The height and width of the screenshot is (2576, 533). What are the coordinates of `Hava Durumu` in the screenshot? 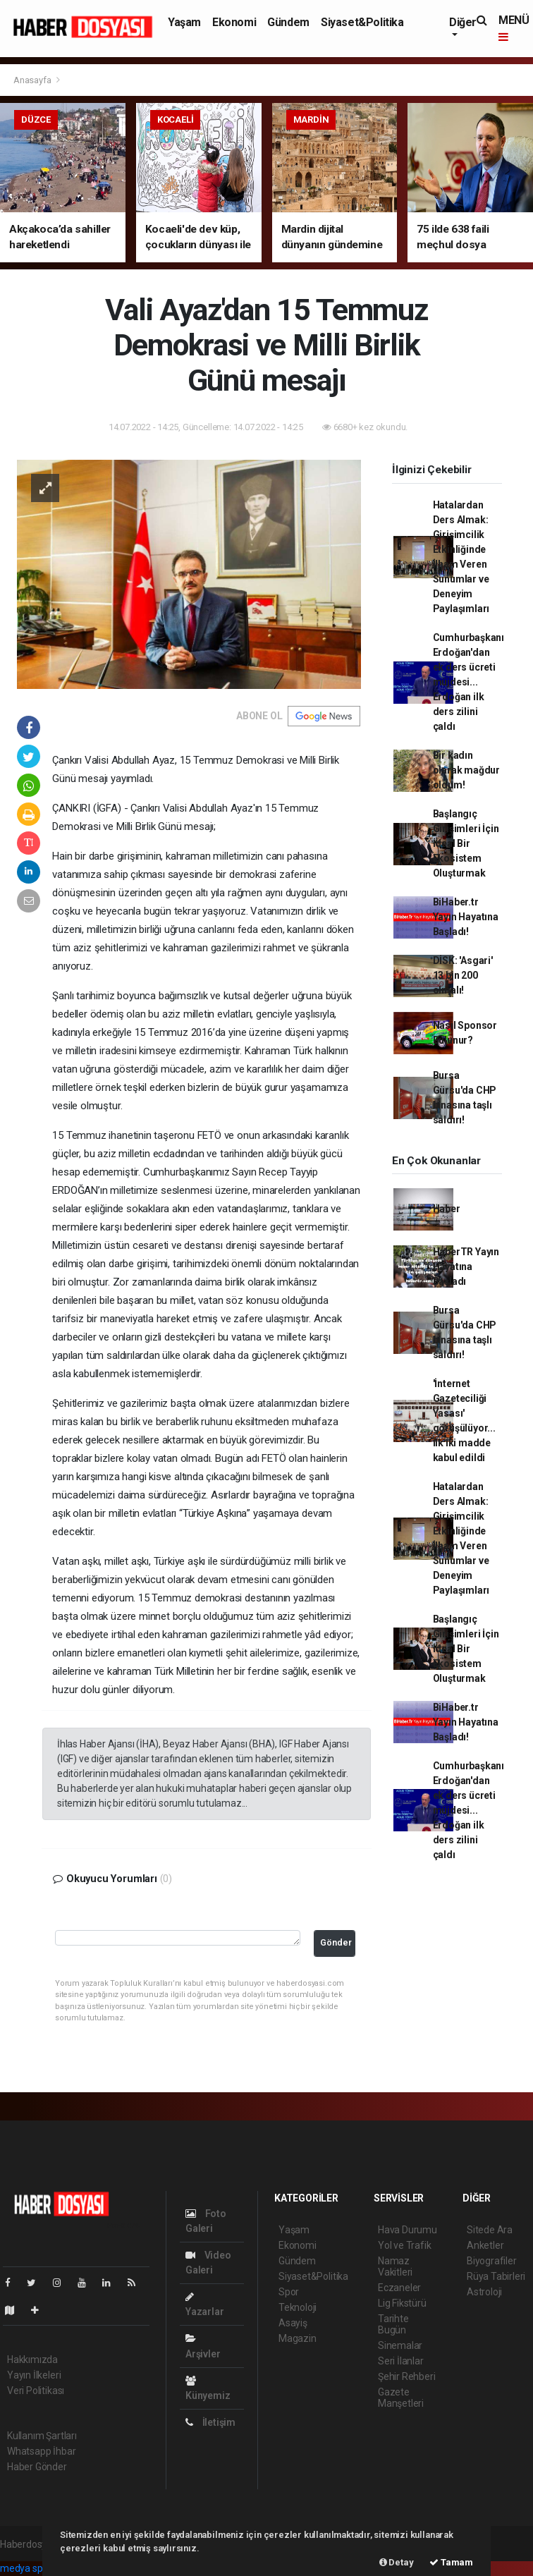 It's located at (407, 2229).